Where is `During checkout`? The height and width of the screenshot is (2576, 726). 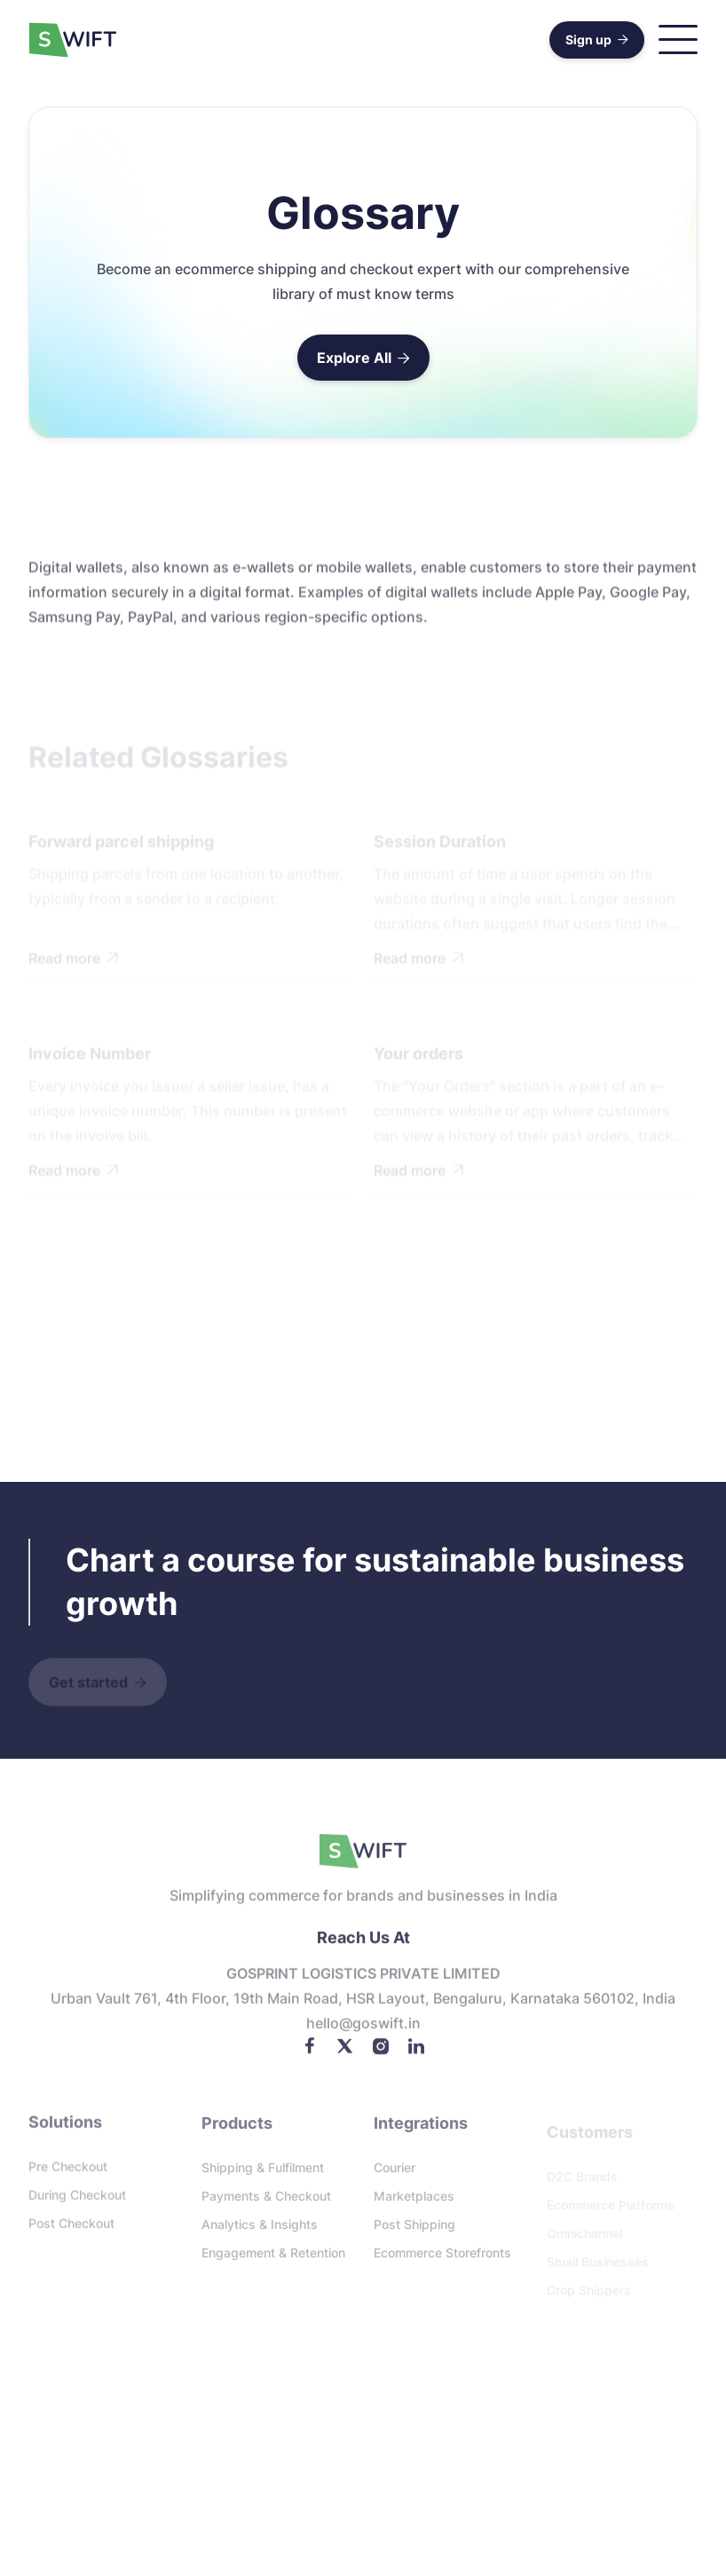
During checkout is located at coordinates (77, 2200).